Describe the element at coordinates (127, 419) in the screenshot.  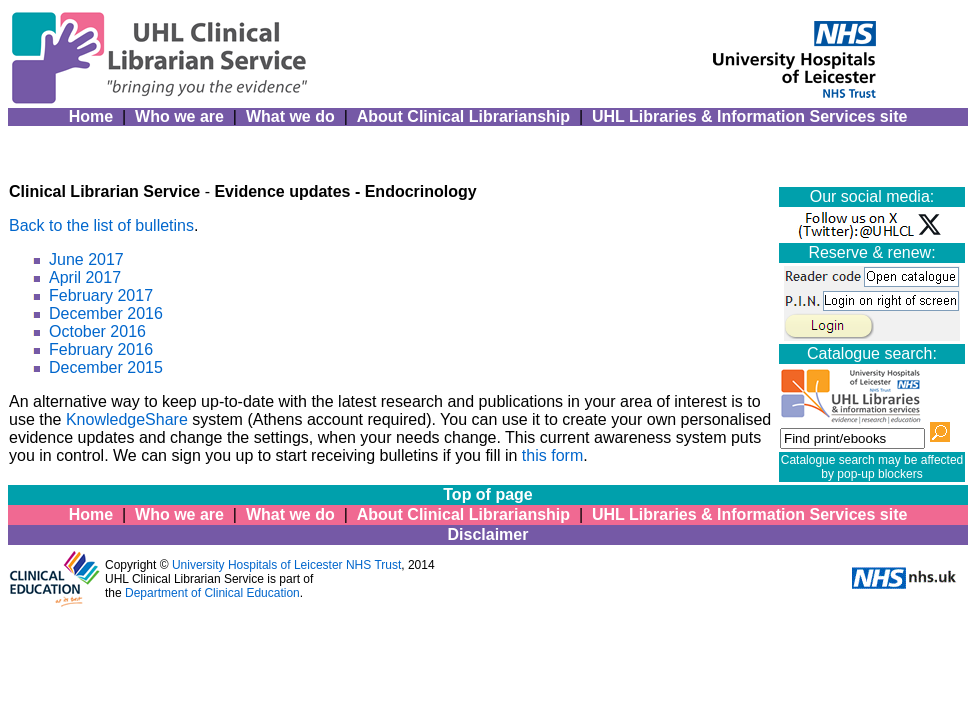
I see `KnowledgeShare` at that location.